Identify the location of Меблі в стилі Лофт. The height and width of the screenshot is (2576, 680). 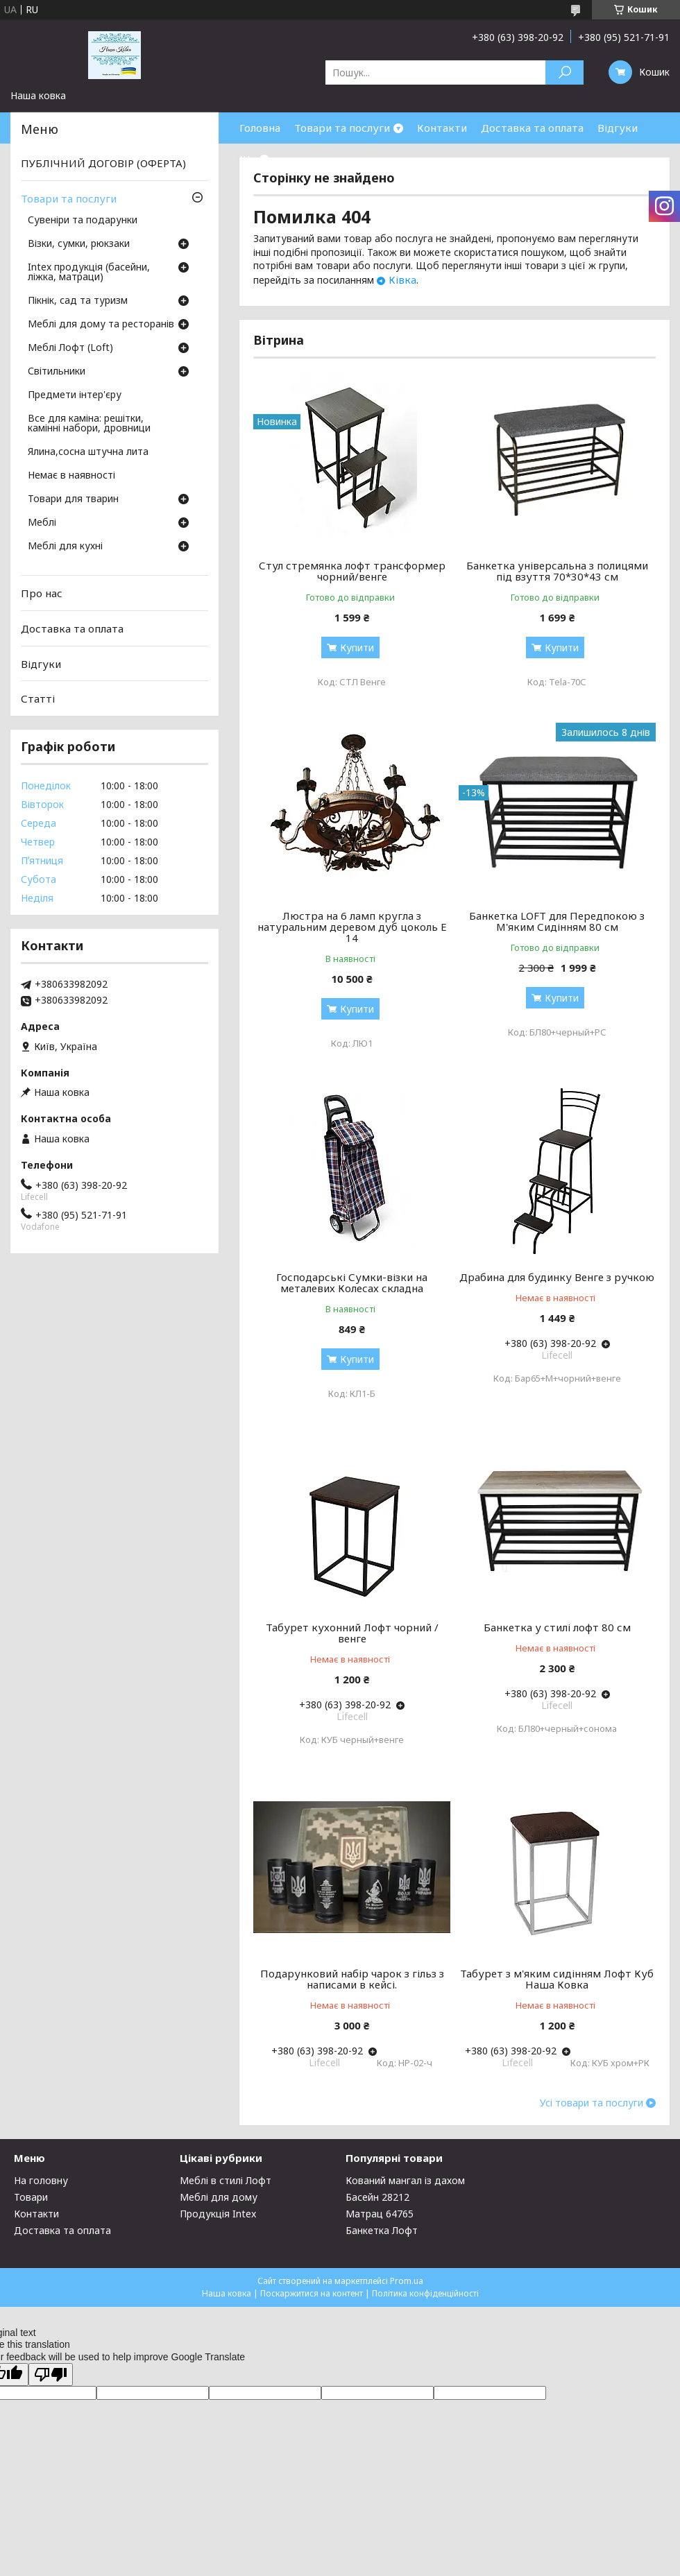
(225, 2180).